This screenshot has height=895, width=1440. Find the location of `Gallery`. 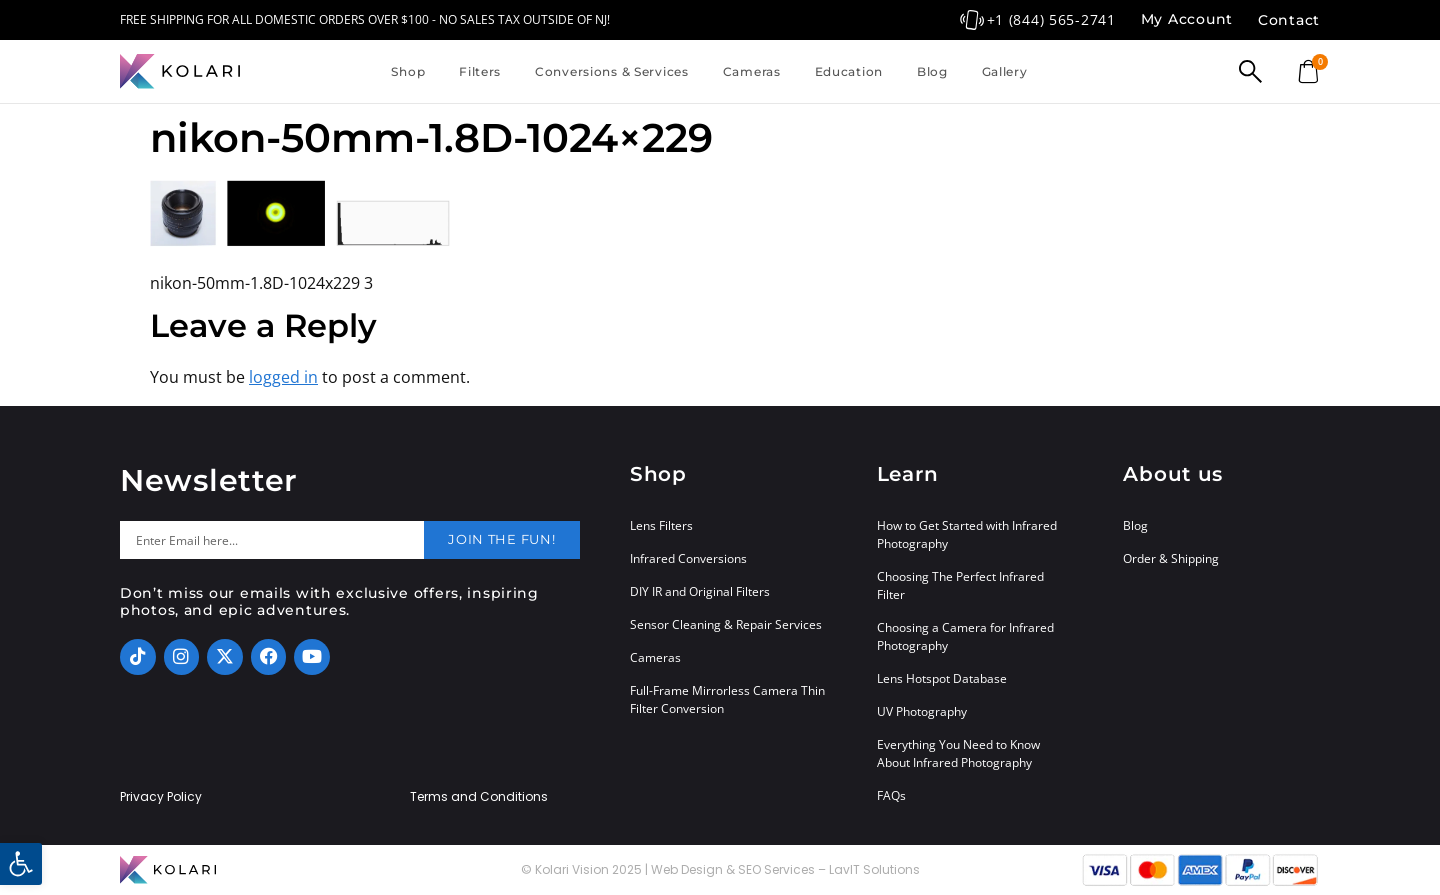

Gallery is located at coordinates (1005, 71).